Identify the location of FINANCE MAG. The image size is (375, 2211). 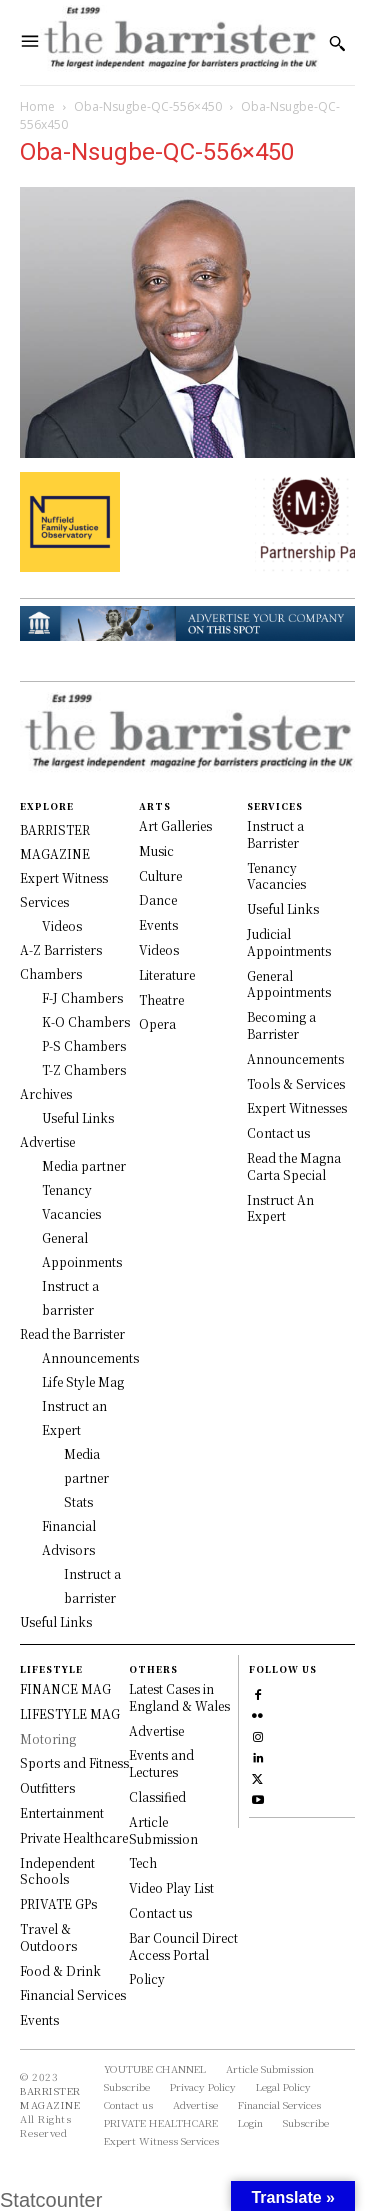
(65, 1688).